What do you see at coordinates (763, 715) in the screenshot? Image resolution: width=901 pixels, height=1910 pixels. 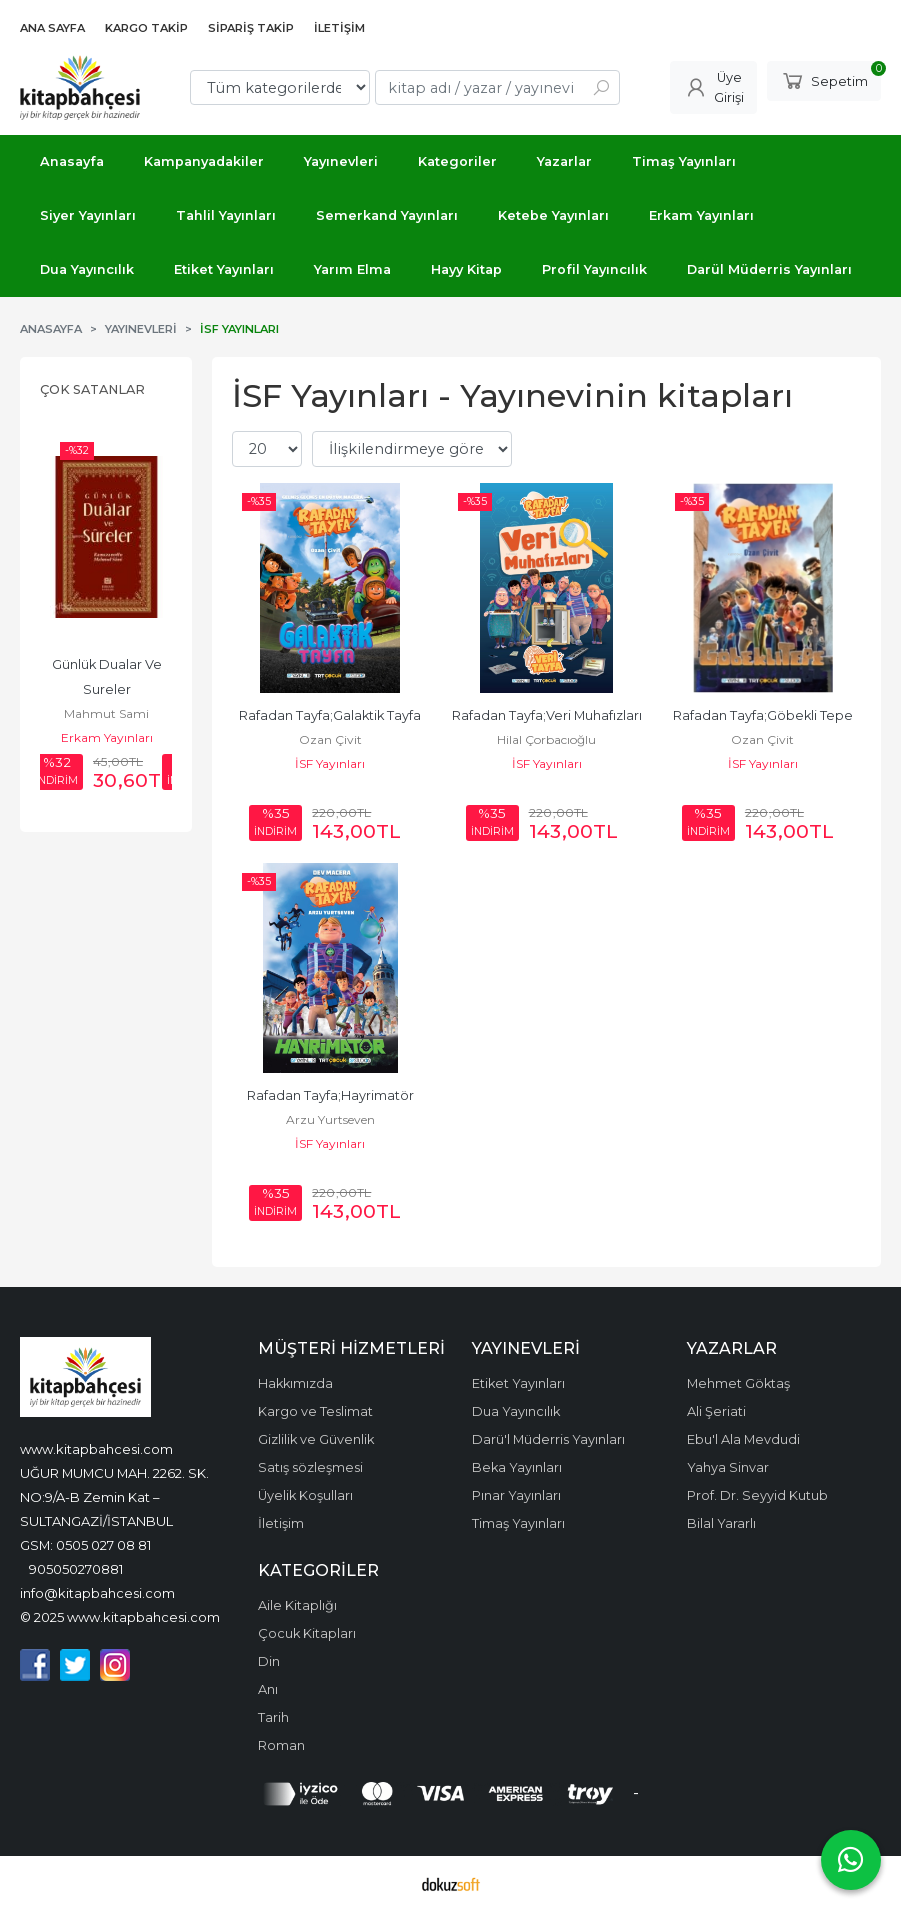 I see `Rafadan Tayfa;Göbekli Tepe` at bounding box center [763, 715].